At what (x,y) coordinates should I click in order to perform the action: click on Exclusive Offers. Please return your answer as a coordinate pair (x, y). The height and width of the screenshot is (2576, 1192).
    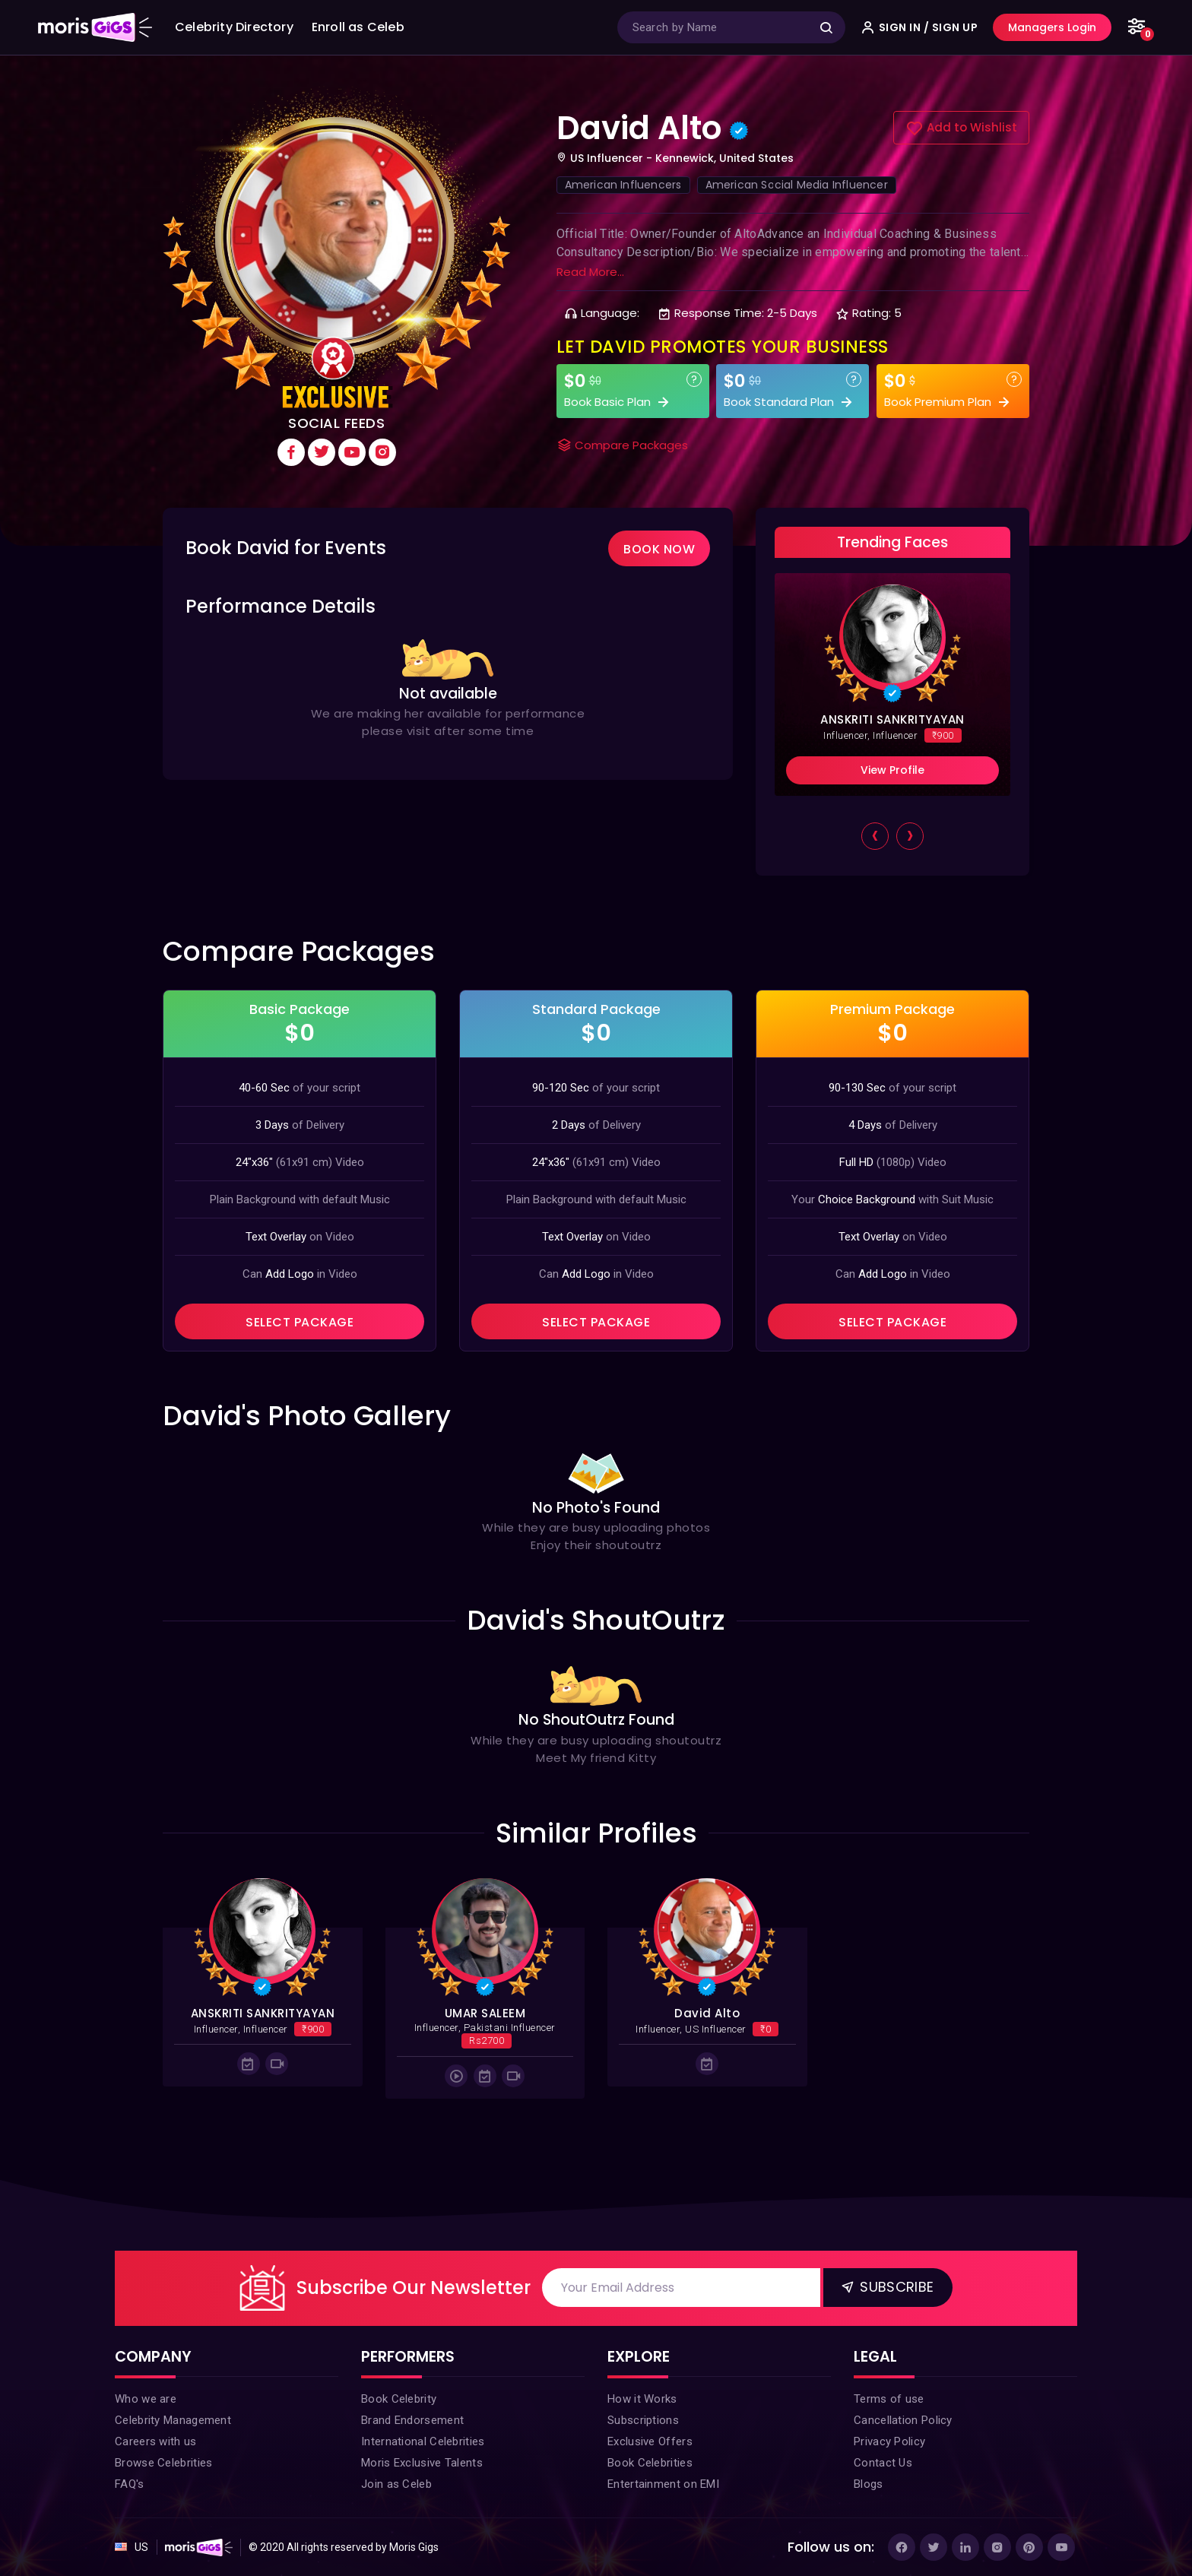
    Looking at the image, I should click on (650, 2441).